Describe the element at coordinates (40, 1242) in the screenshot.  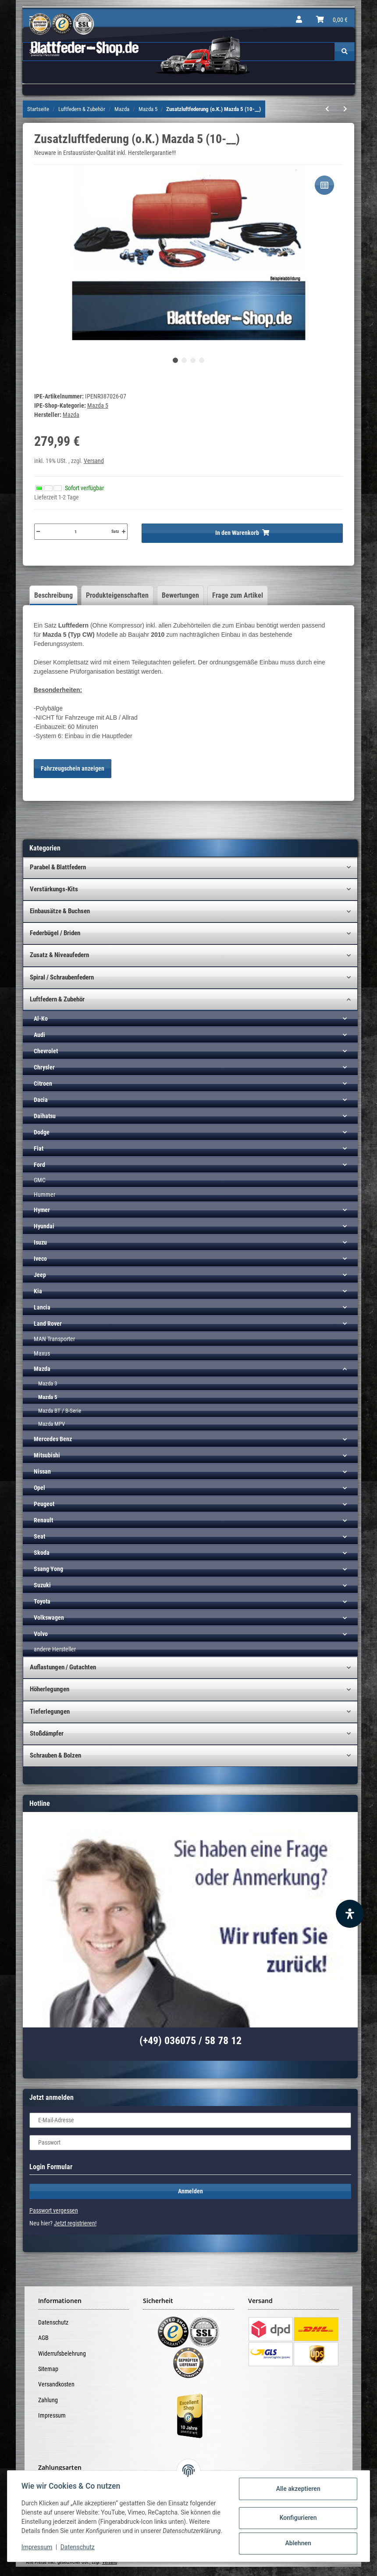
I see `Isuzu` at that location.